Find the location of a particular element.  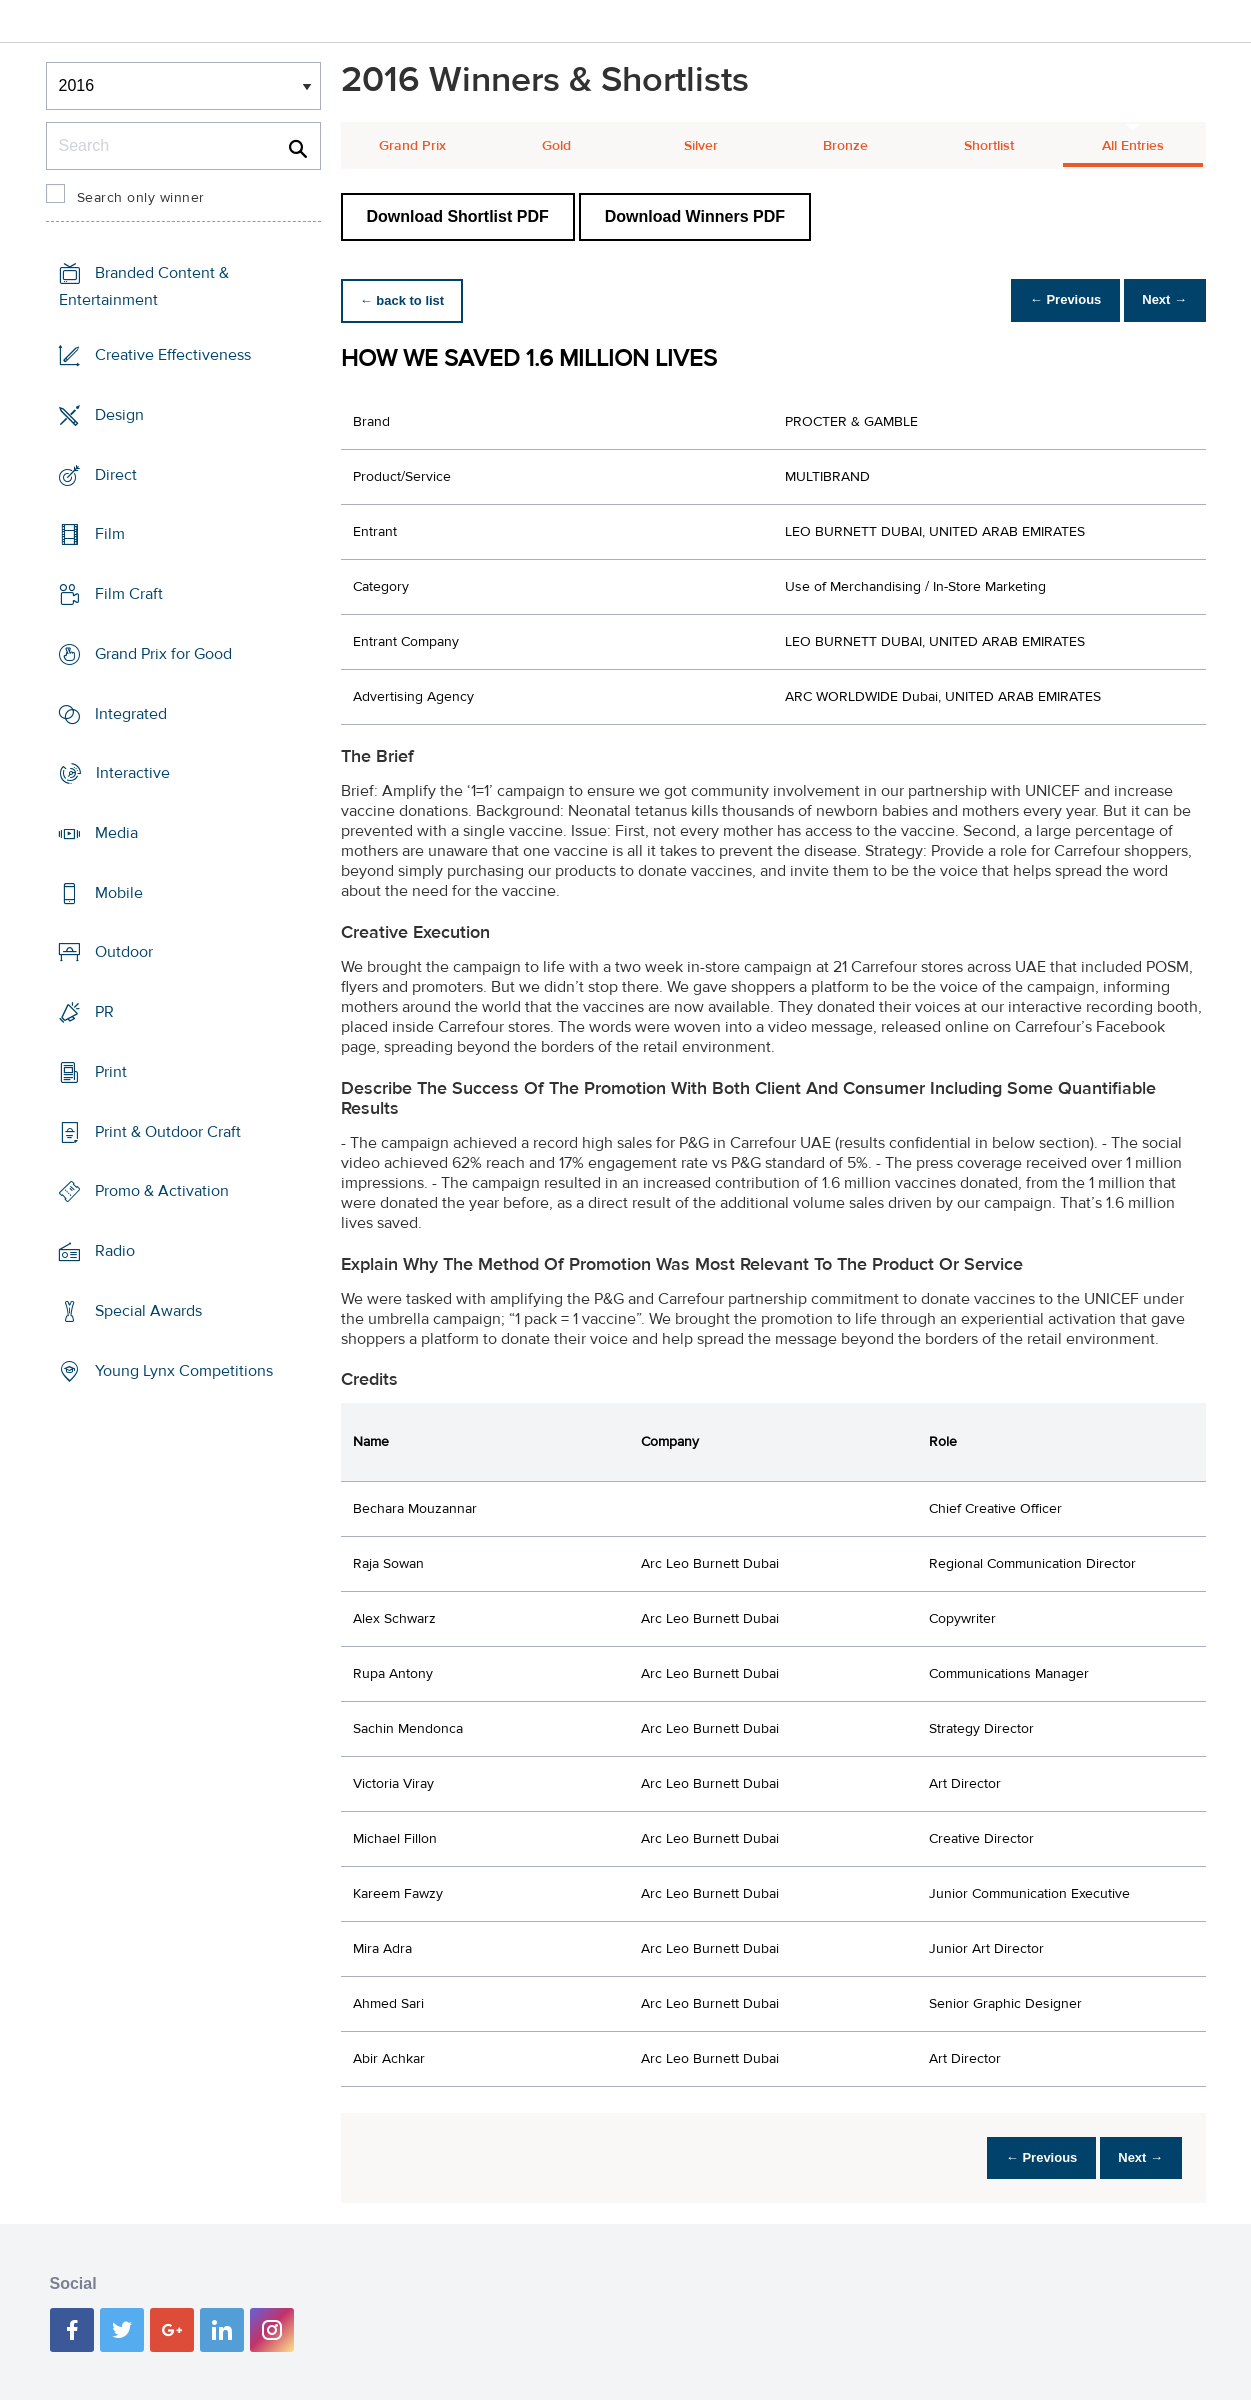

Special Awards is located at coordinates (148, 1311).